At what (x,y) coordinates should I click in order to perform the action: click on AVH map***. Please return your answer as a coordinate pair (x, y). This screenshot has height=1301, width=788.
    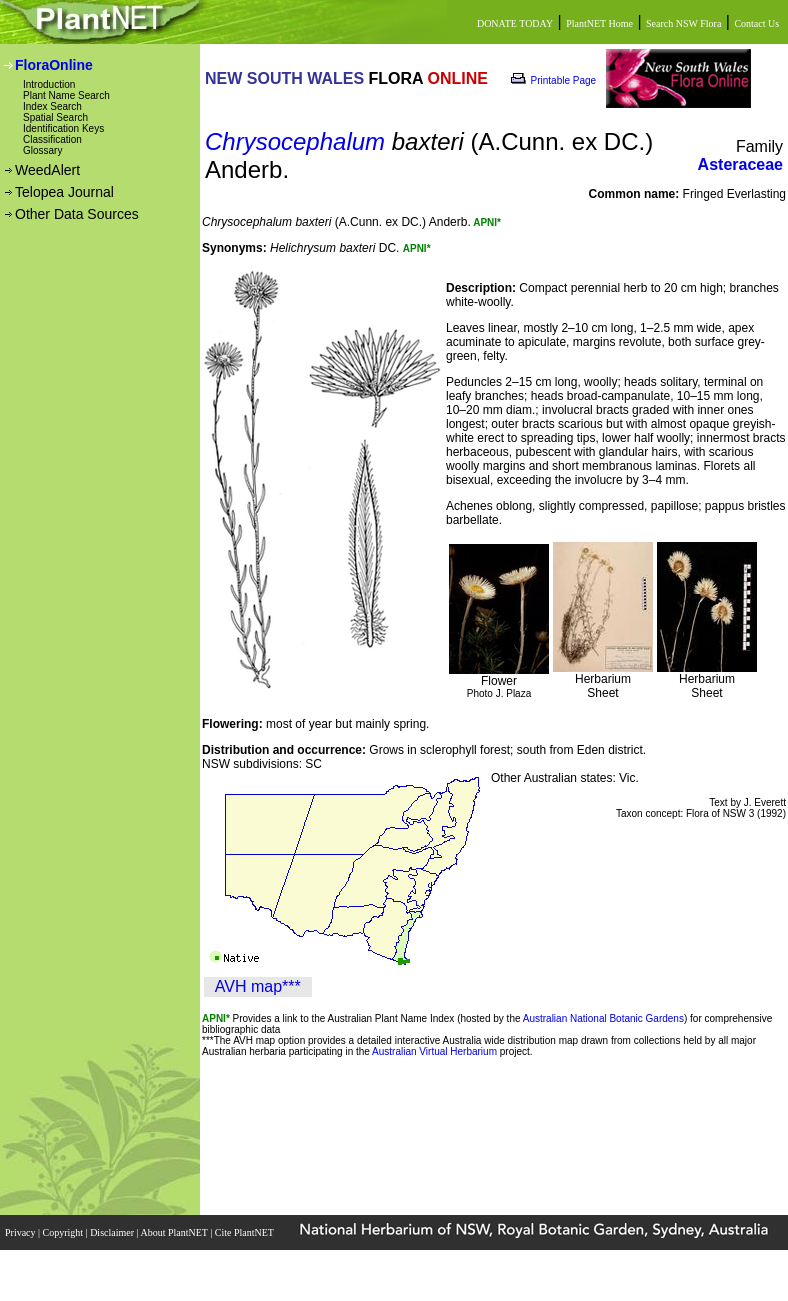
    Looking at the image, I should click on (258, 986).